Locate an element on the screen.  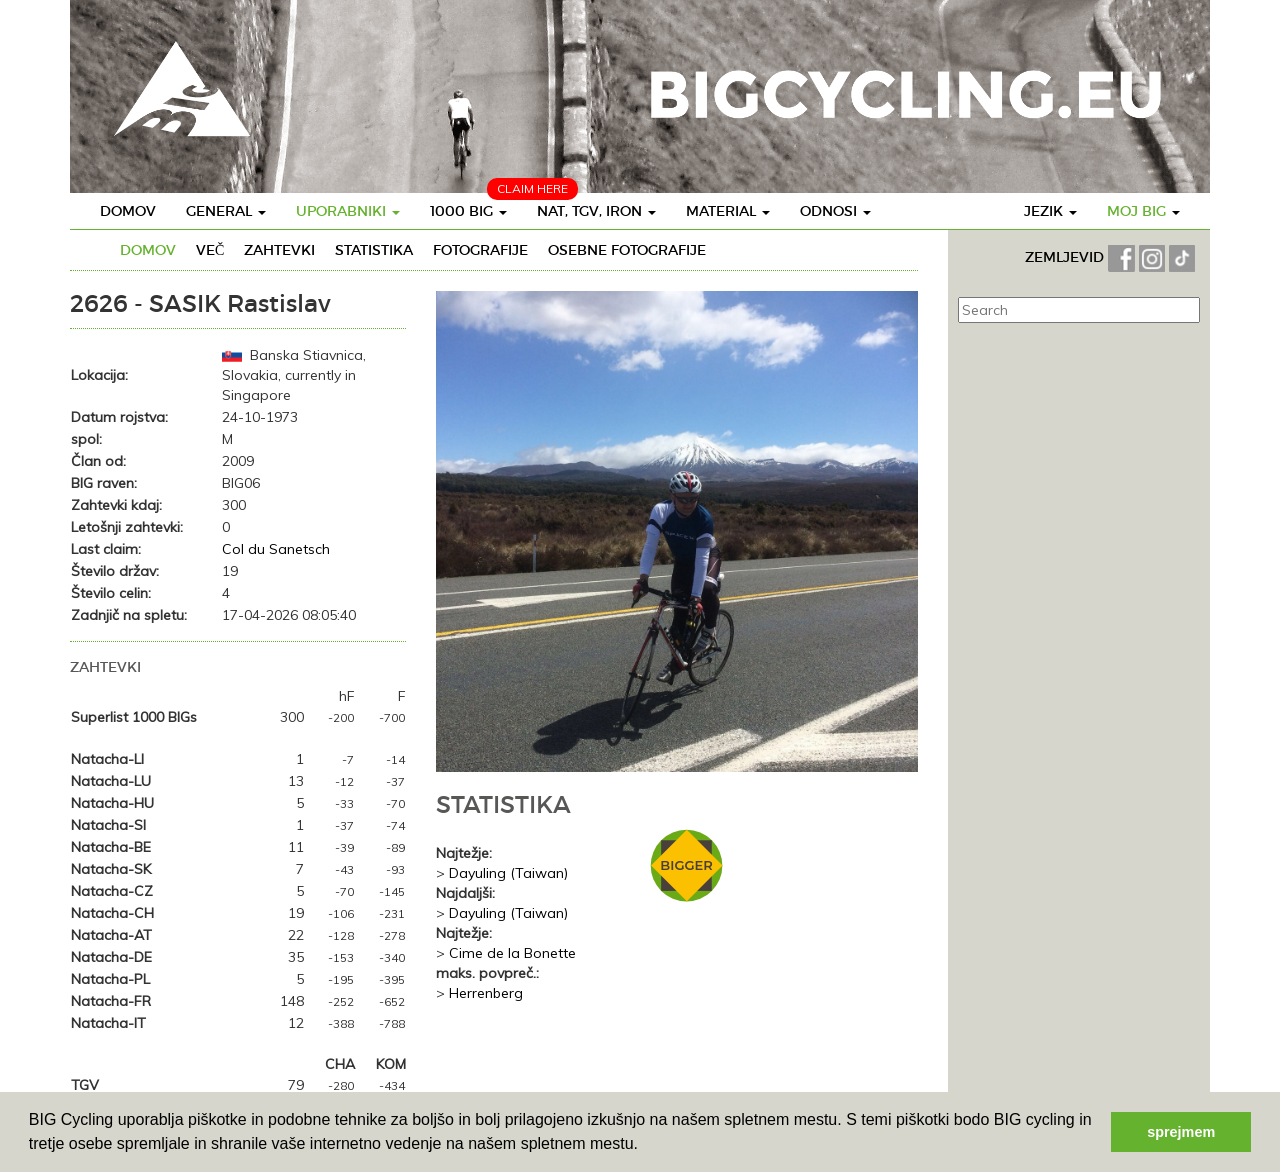
Jezik is located at coordinates (1050, 211).